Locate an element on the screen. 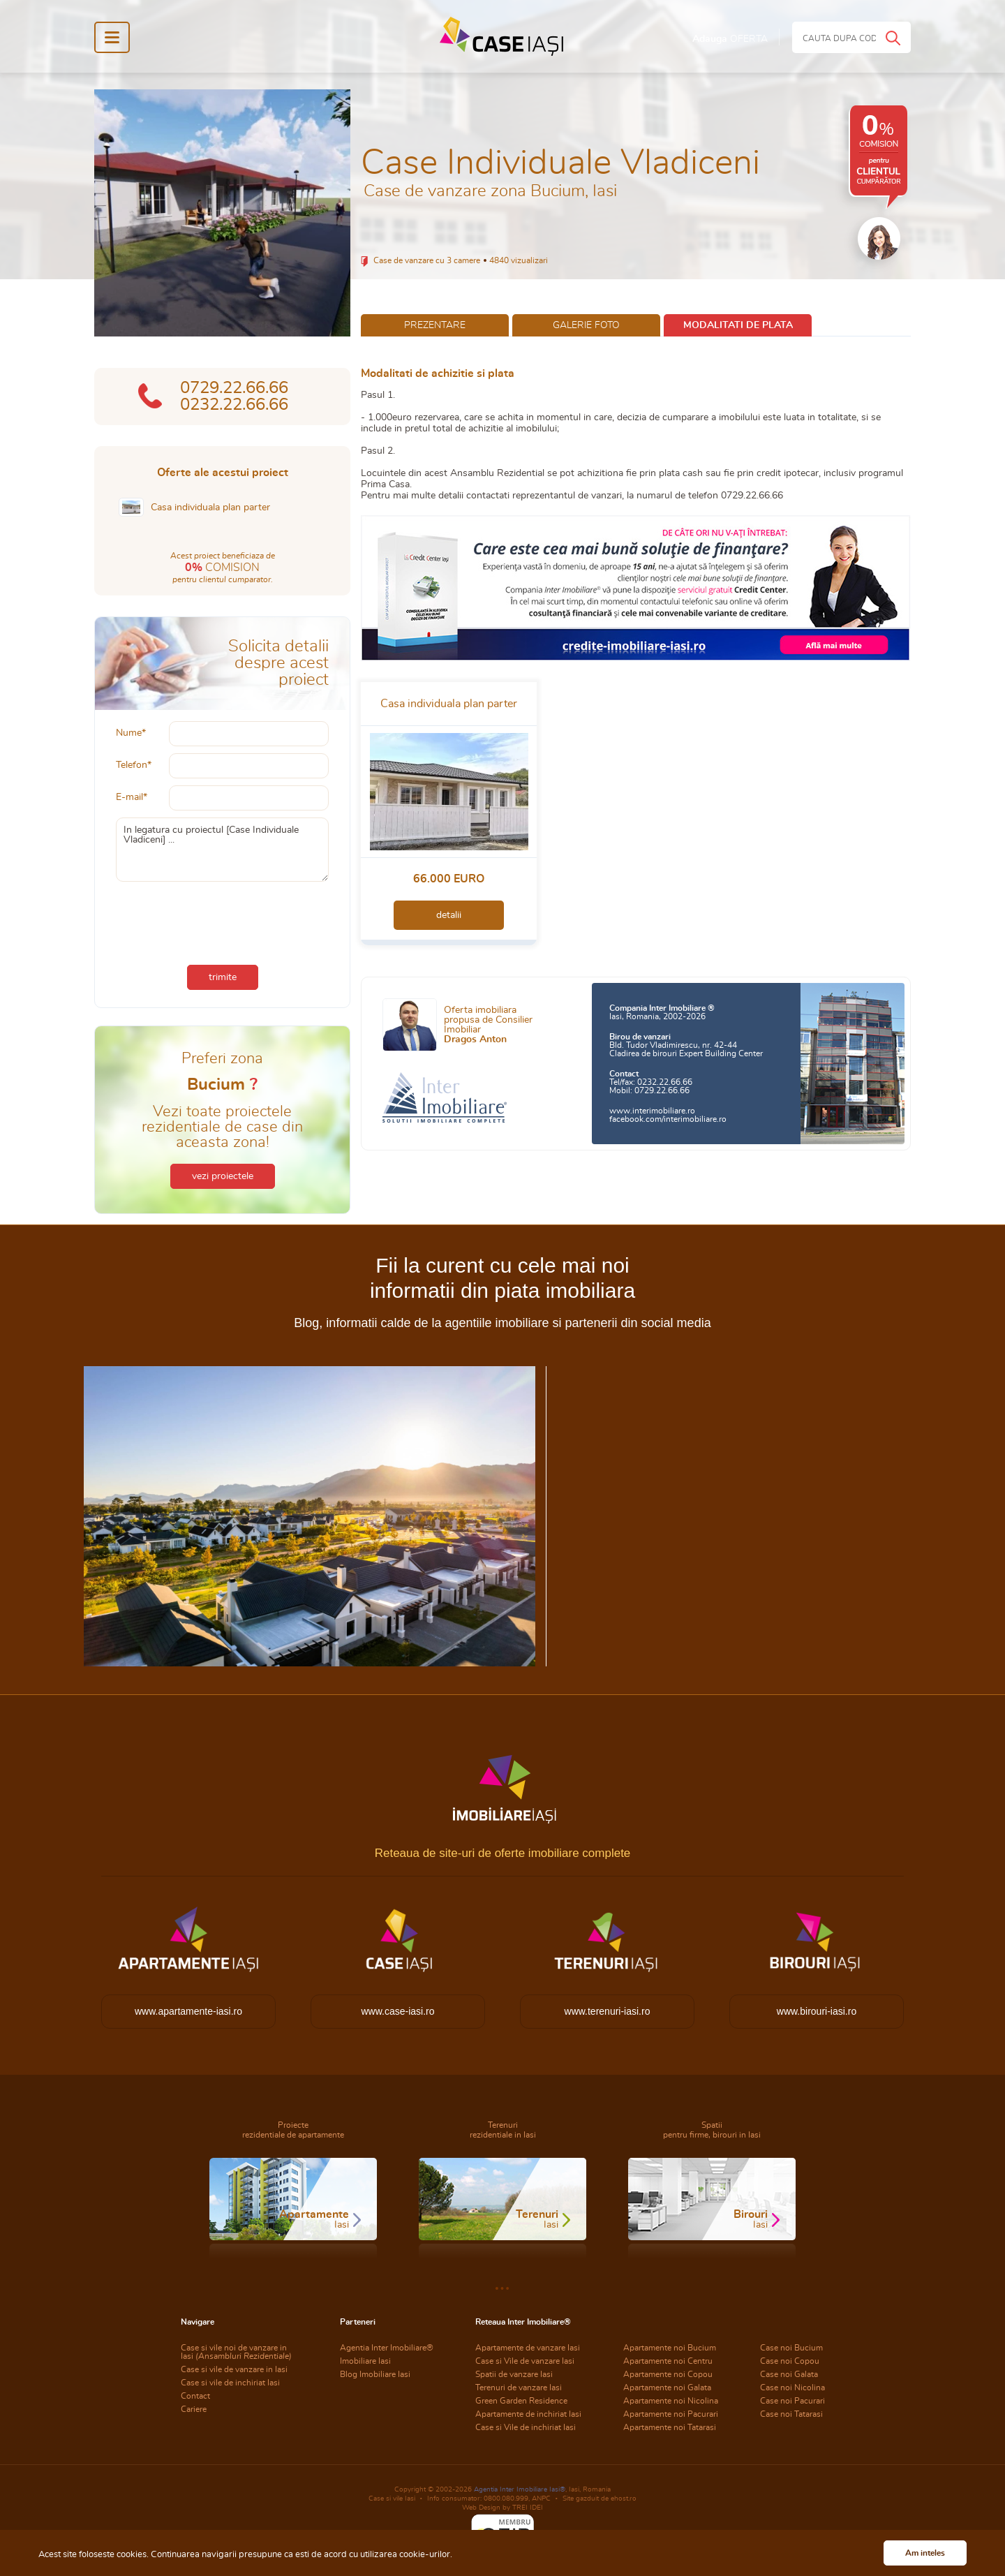 Image resolution: width=1005 pixels, height=2576 pixels. www.interimobiliare.ro is located at coordinates (652, 1110).